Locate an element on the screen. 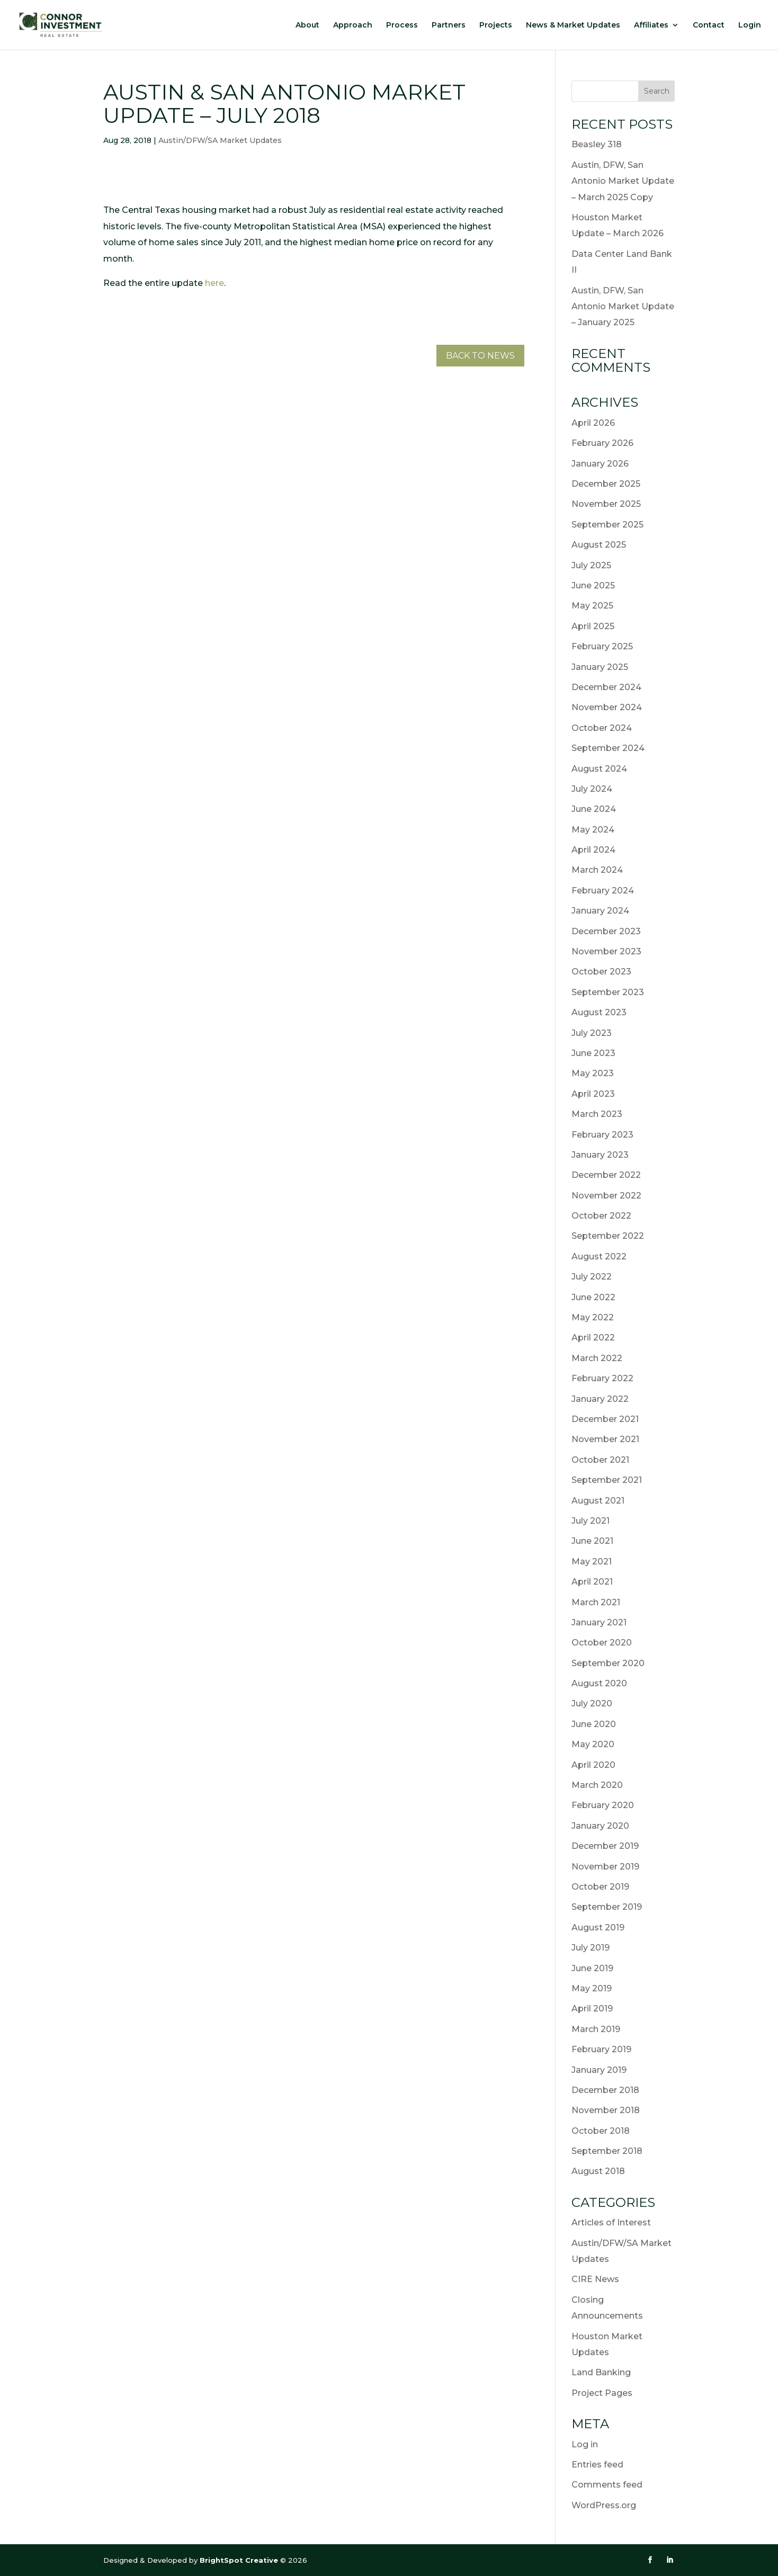 The image size is (778, 2576). September 2025 is located at coordinates (607, 525).